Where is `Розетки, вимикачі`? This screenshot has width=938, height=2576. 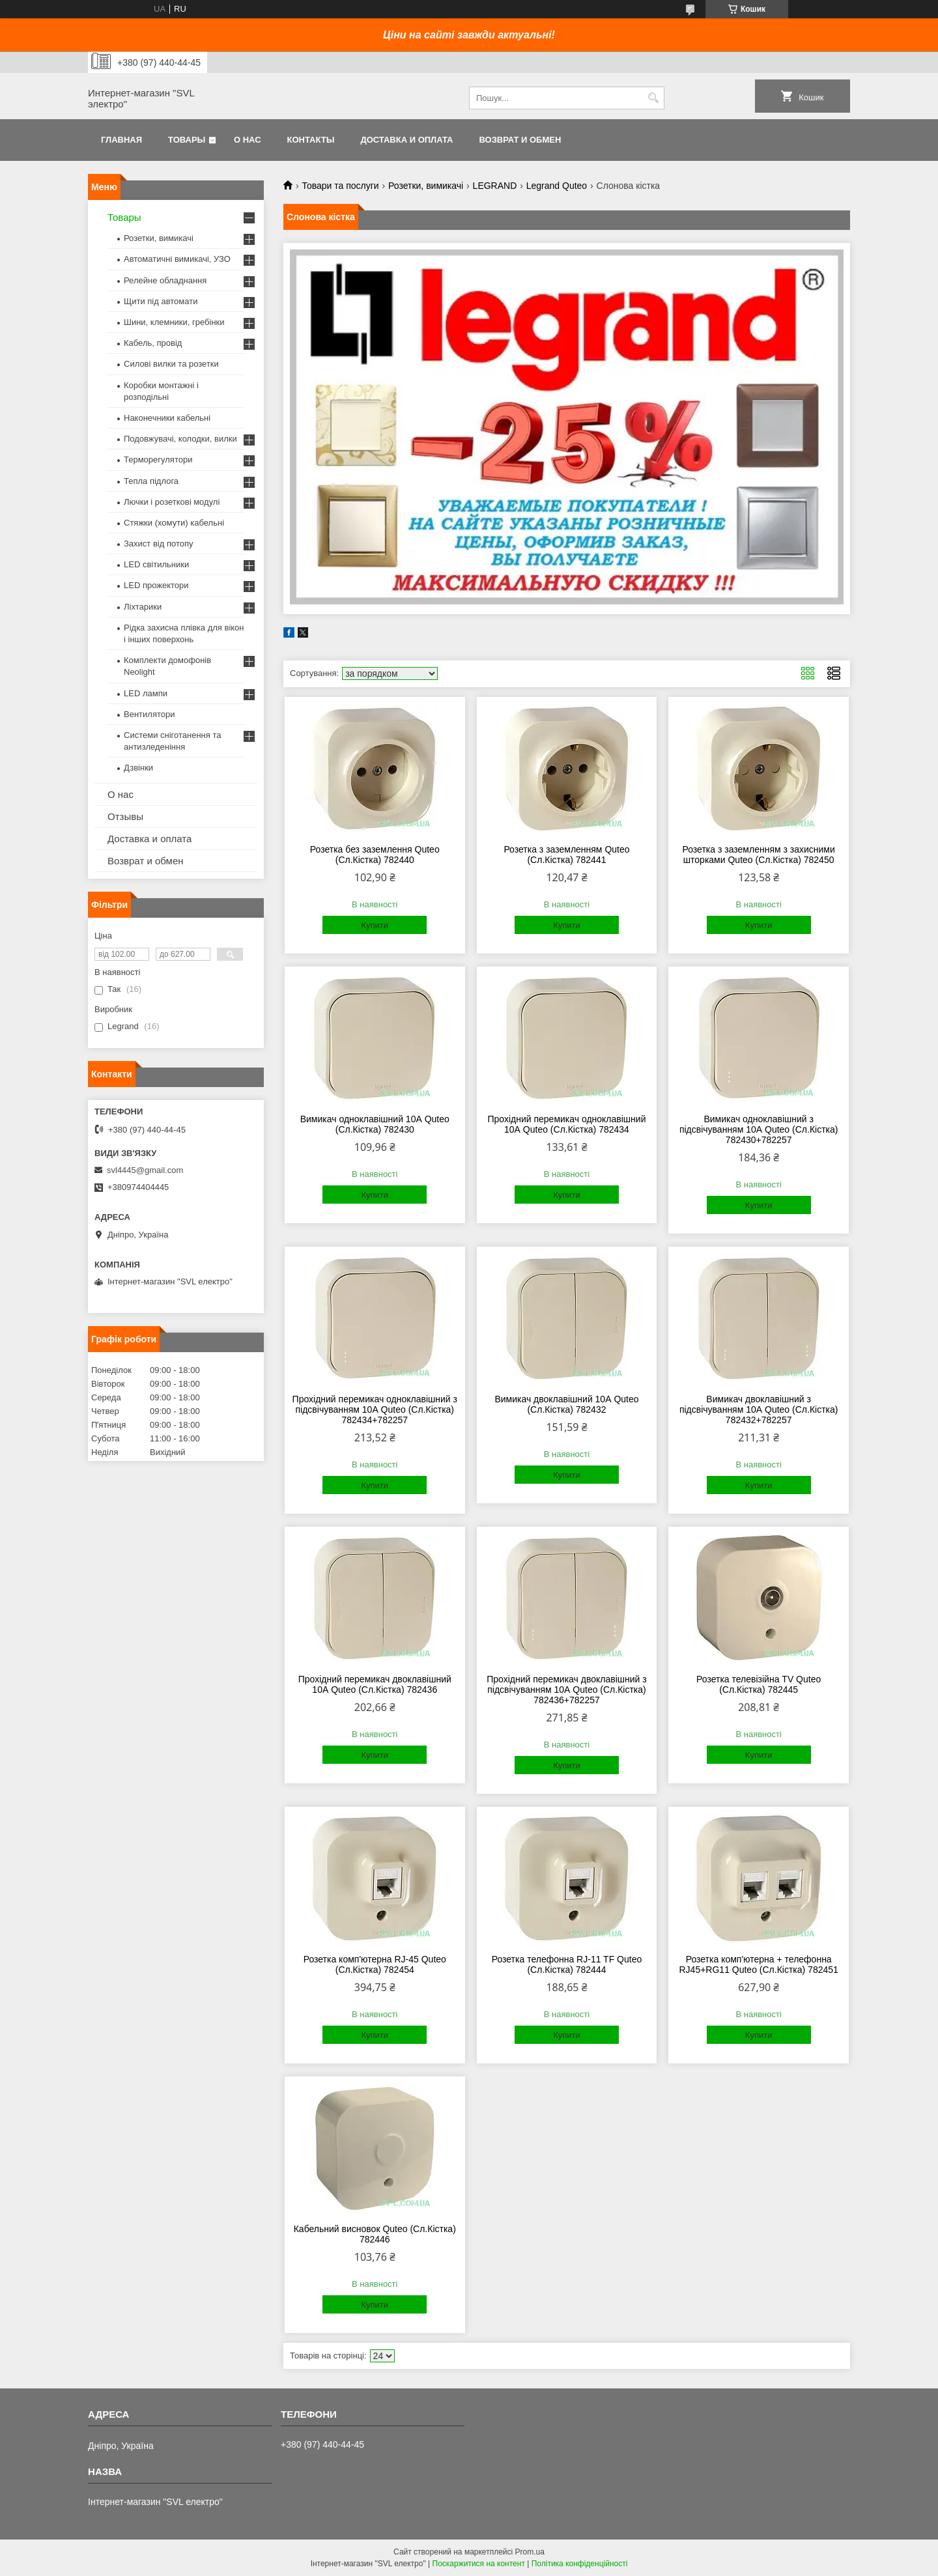 Розетки, вимикачі is located at coordinates (425, 185).